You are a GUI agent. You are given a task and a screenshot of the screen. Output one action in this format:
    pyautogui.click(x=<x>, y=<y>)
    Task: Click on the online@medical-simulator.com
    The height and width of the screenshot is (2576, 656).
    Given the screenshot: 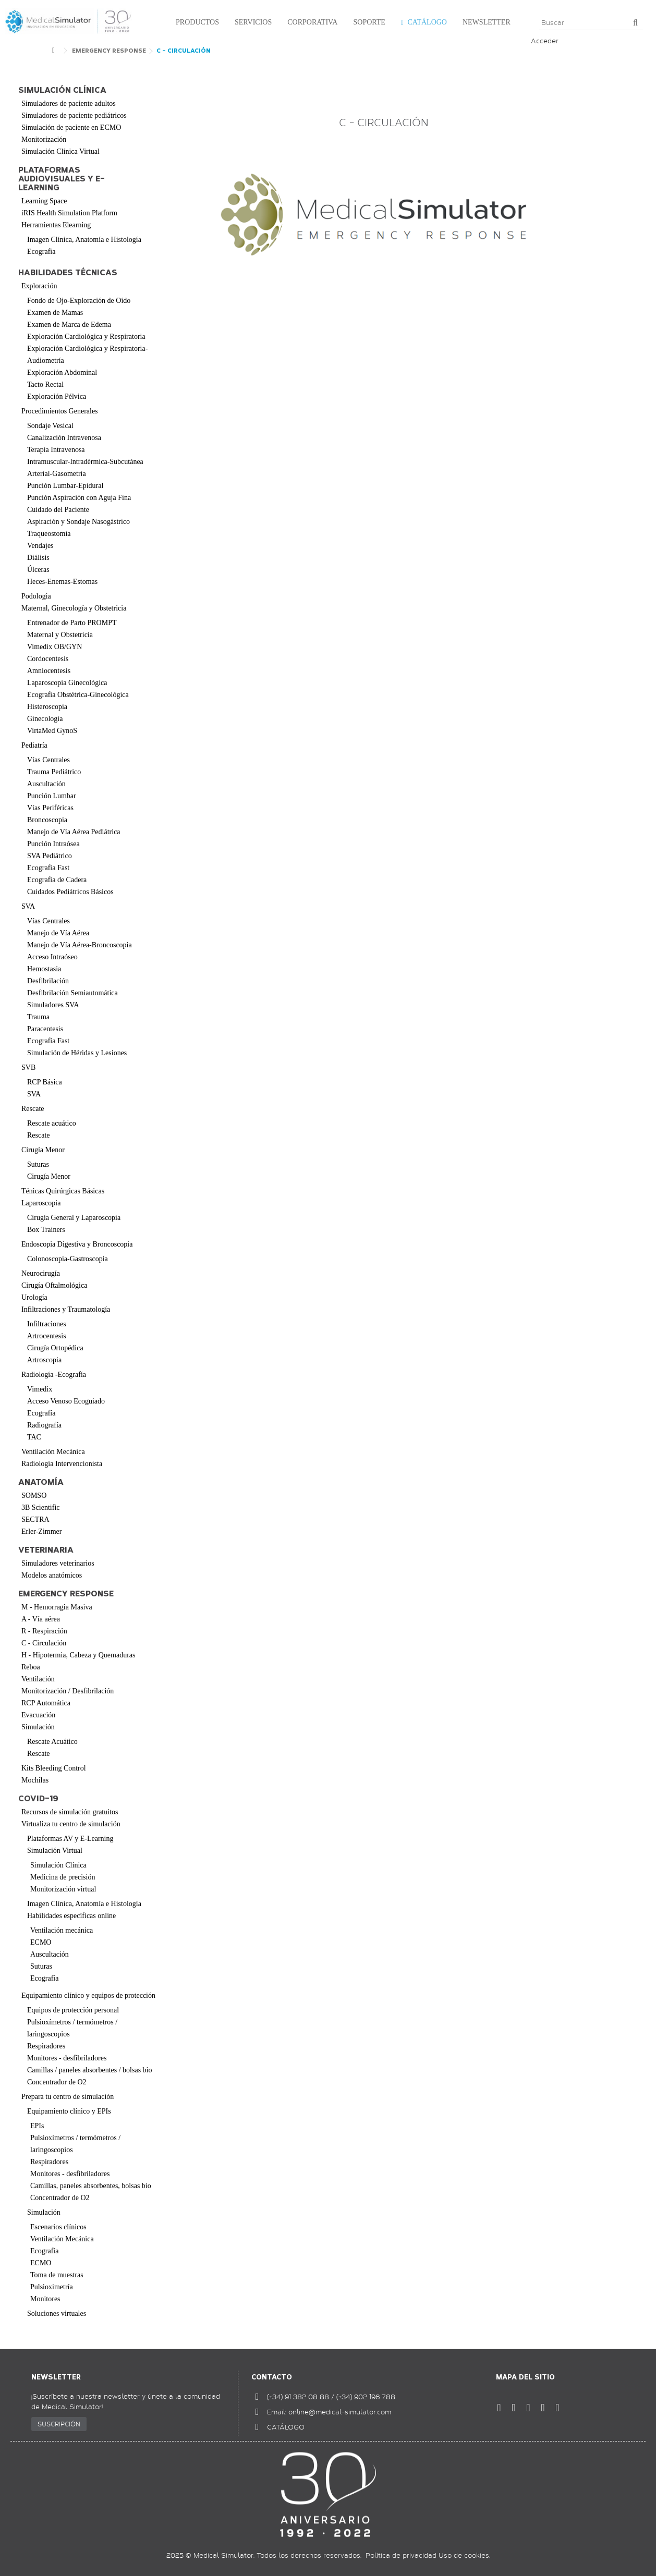 What is the action you would take?
    pyautogui.click(x=339, y=2411)
    